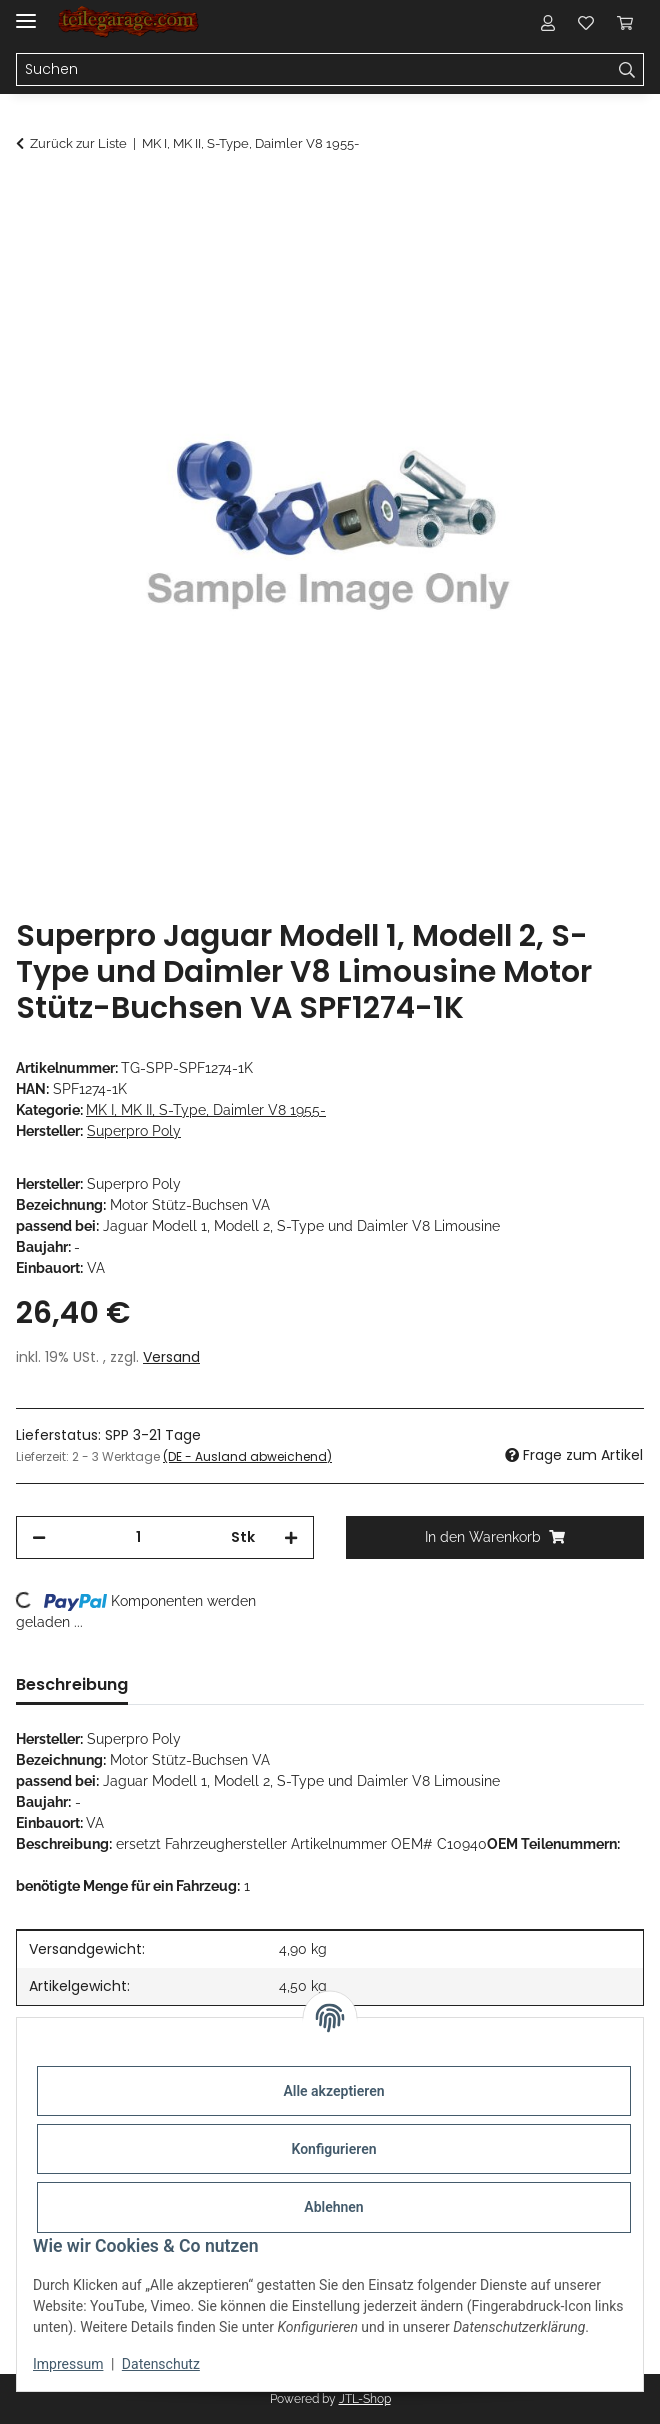 The width and height of the screenshot is (660, 2424). What do you see at coordinates (625, 22) in the screenshot?
I see `[Warenkorb]` at bounding box center [625, 22].